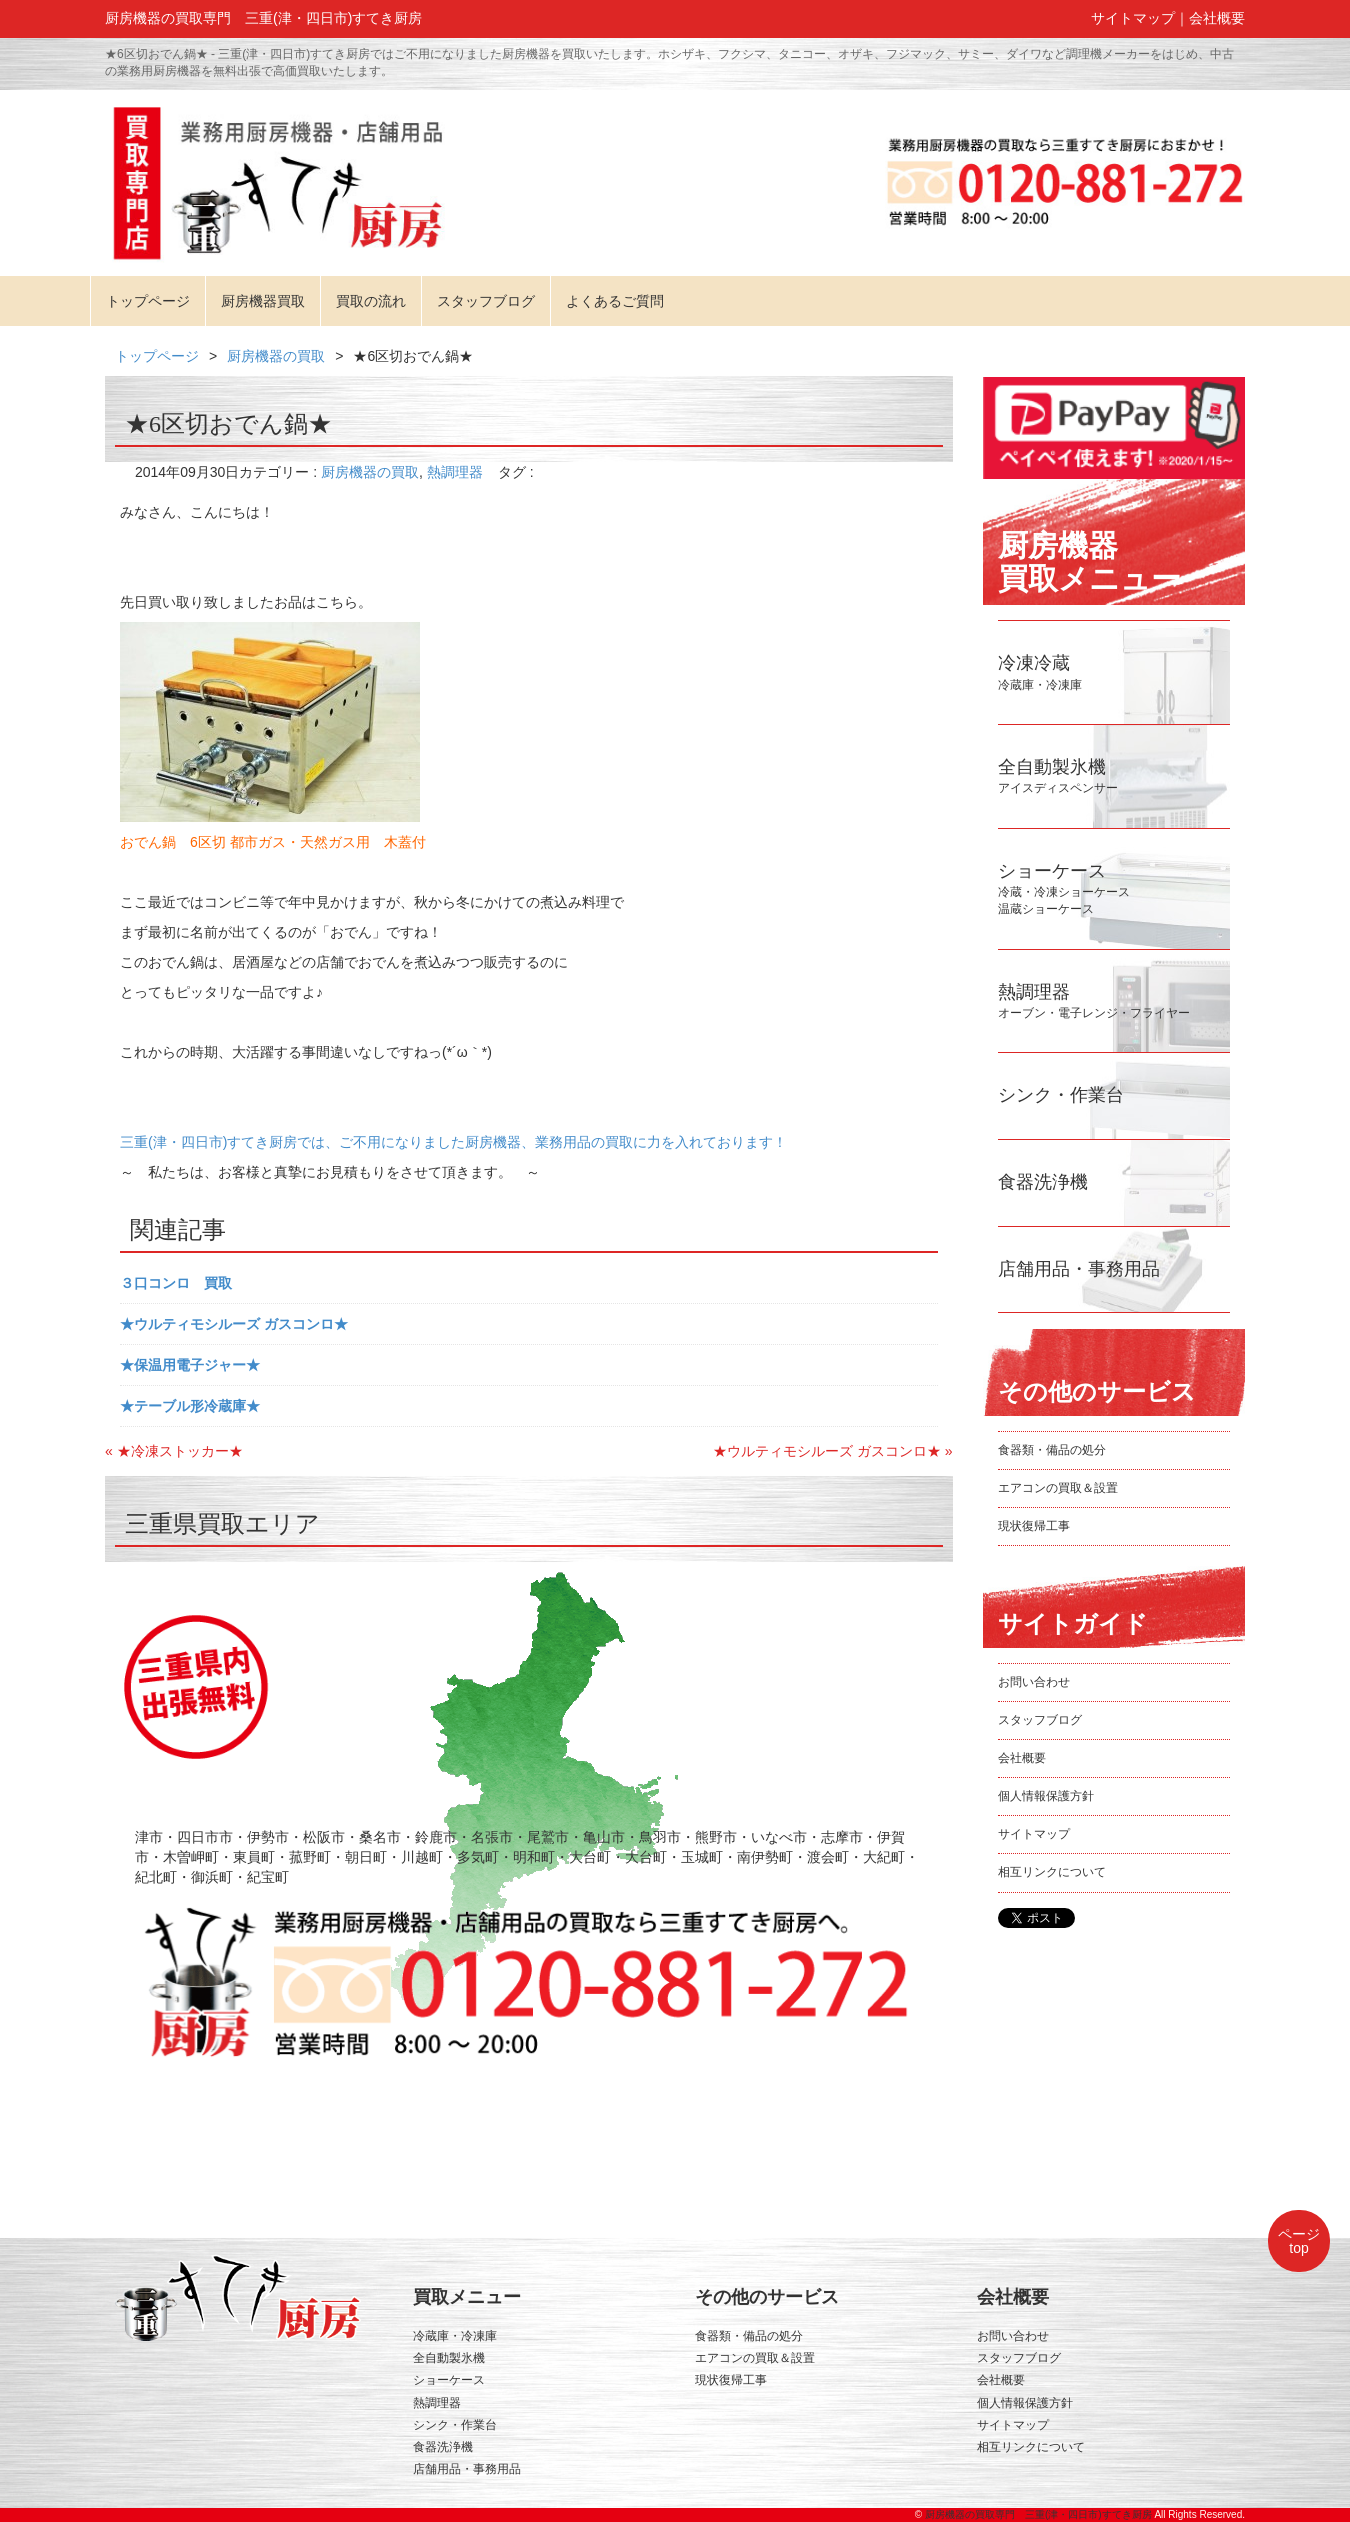  What do you see at coordinates (190, 1406) in the screenshot?
I see `★テーブル形冷蔵庫★` at bounding box center [190, 1406].